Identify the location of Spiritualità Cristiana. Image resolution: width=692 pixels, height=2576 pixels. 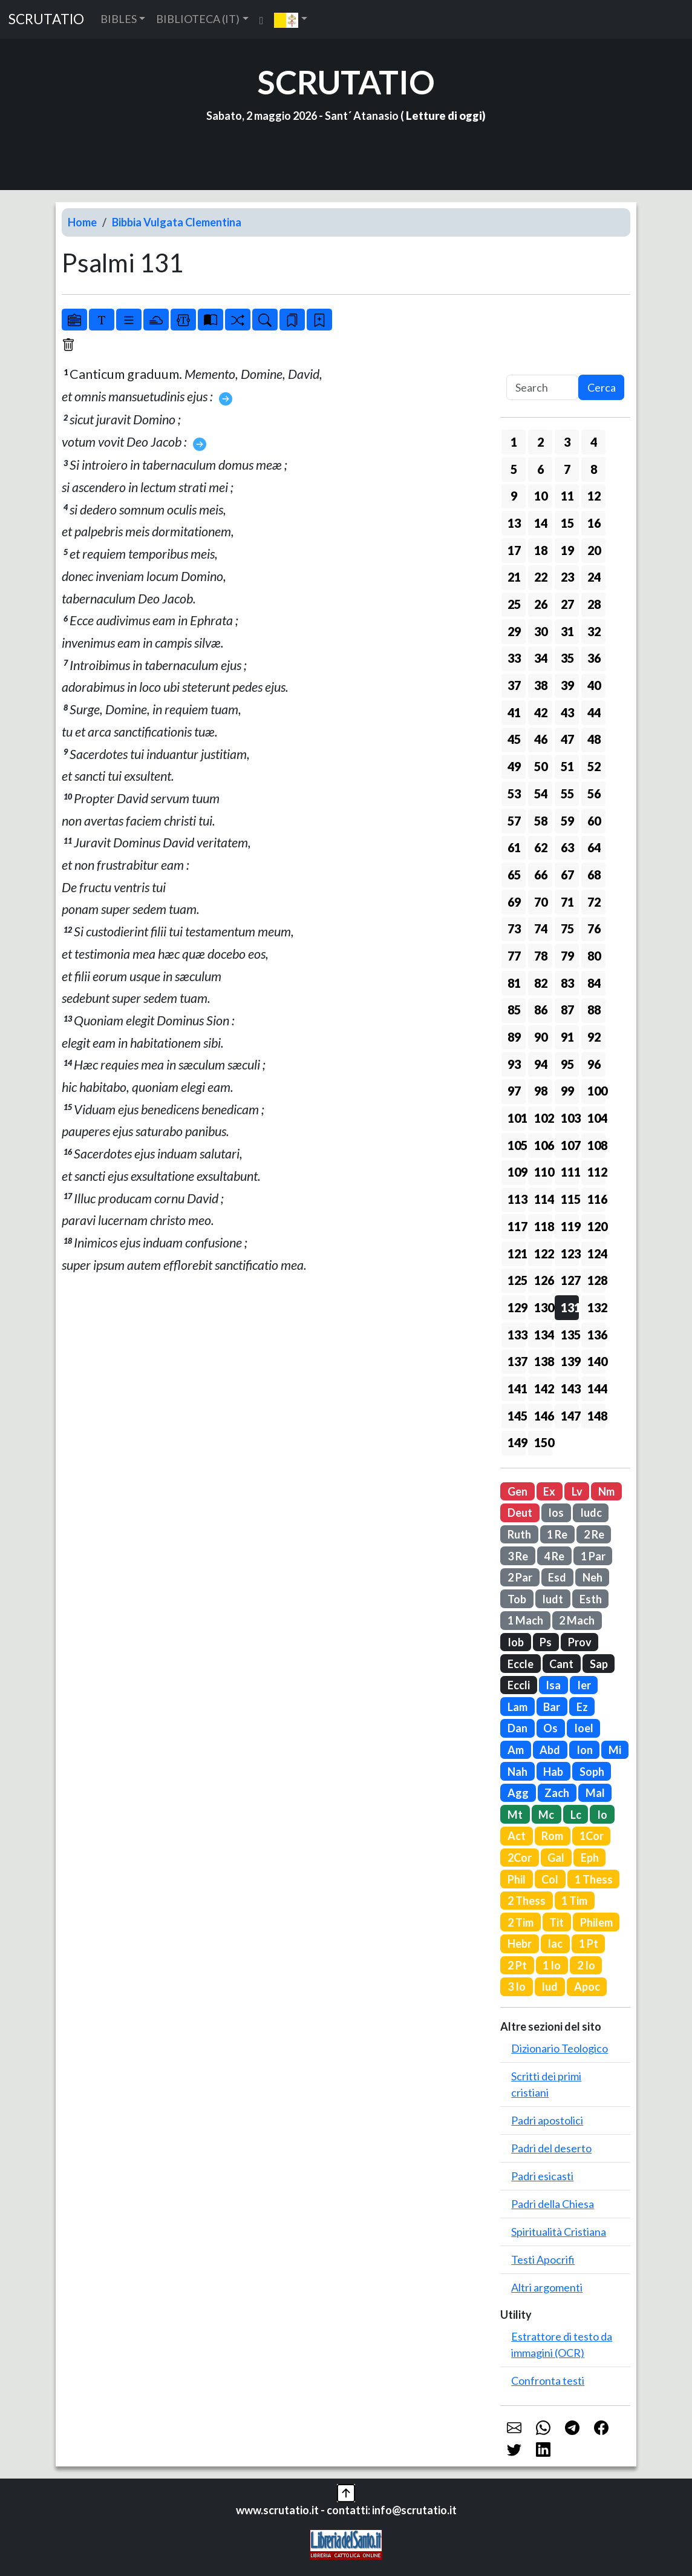
(558, 2231).